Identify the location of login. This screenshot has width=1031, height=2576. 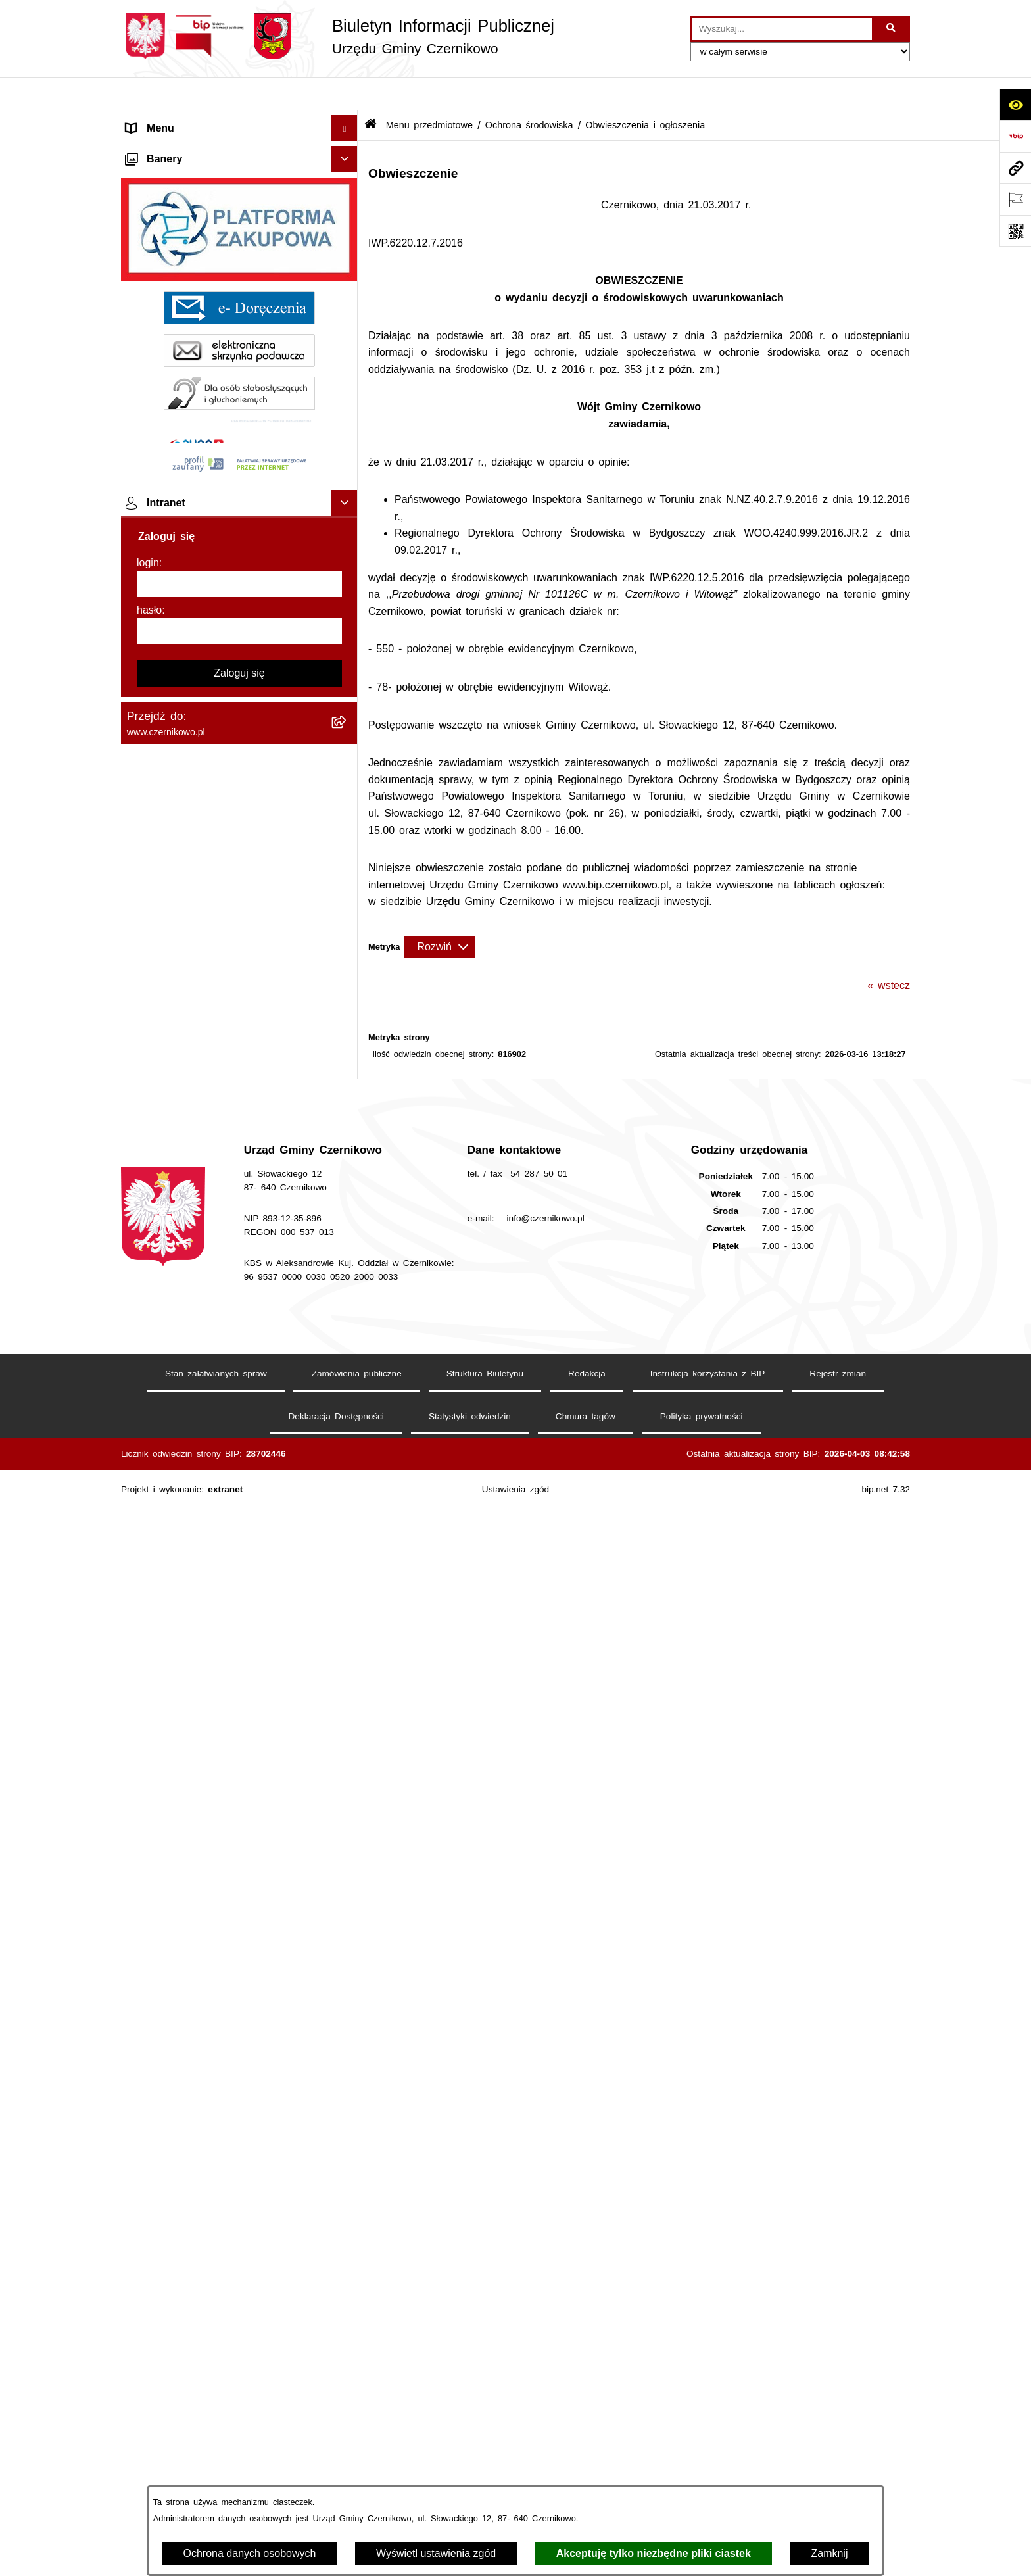
(148, 2301).